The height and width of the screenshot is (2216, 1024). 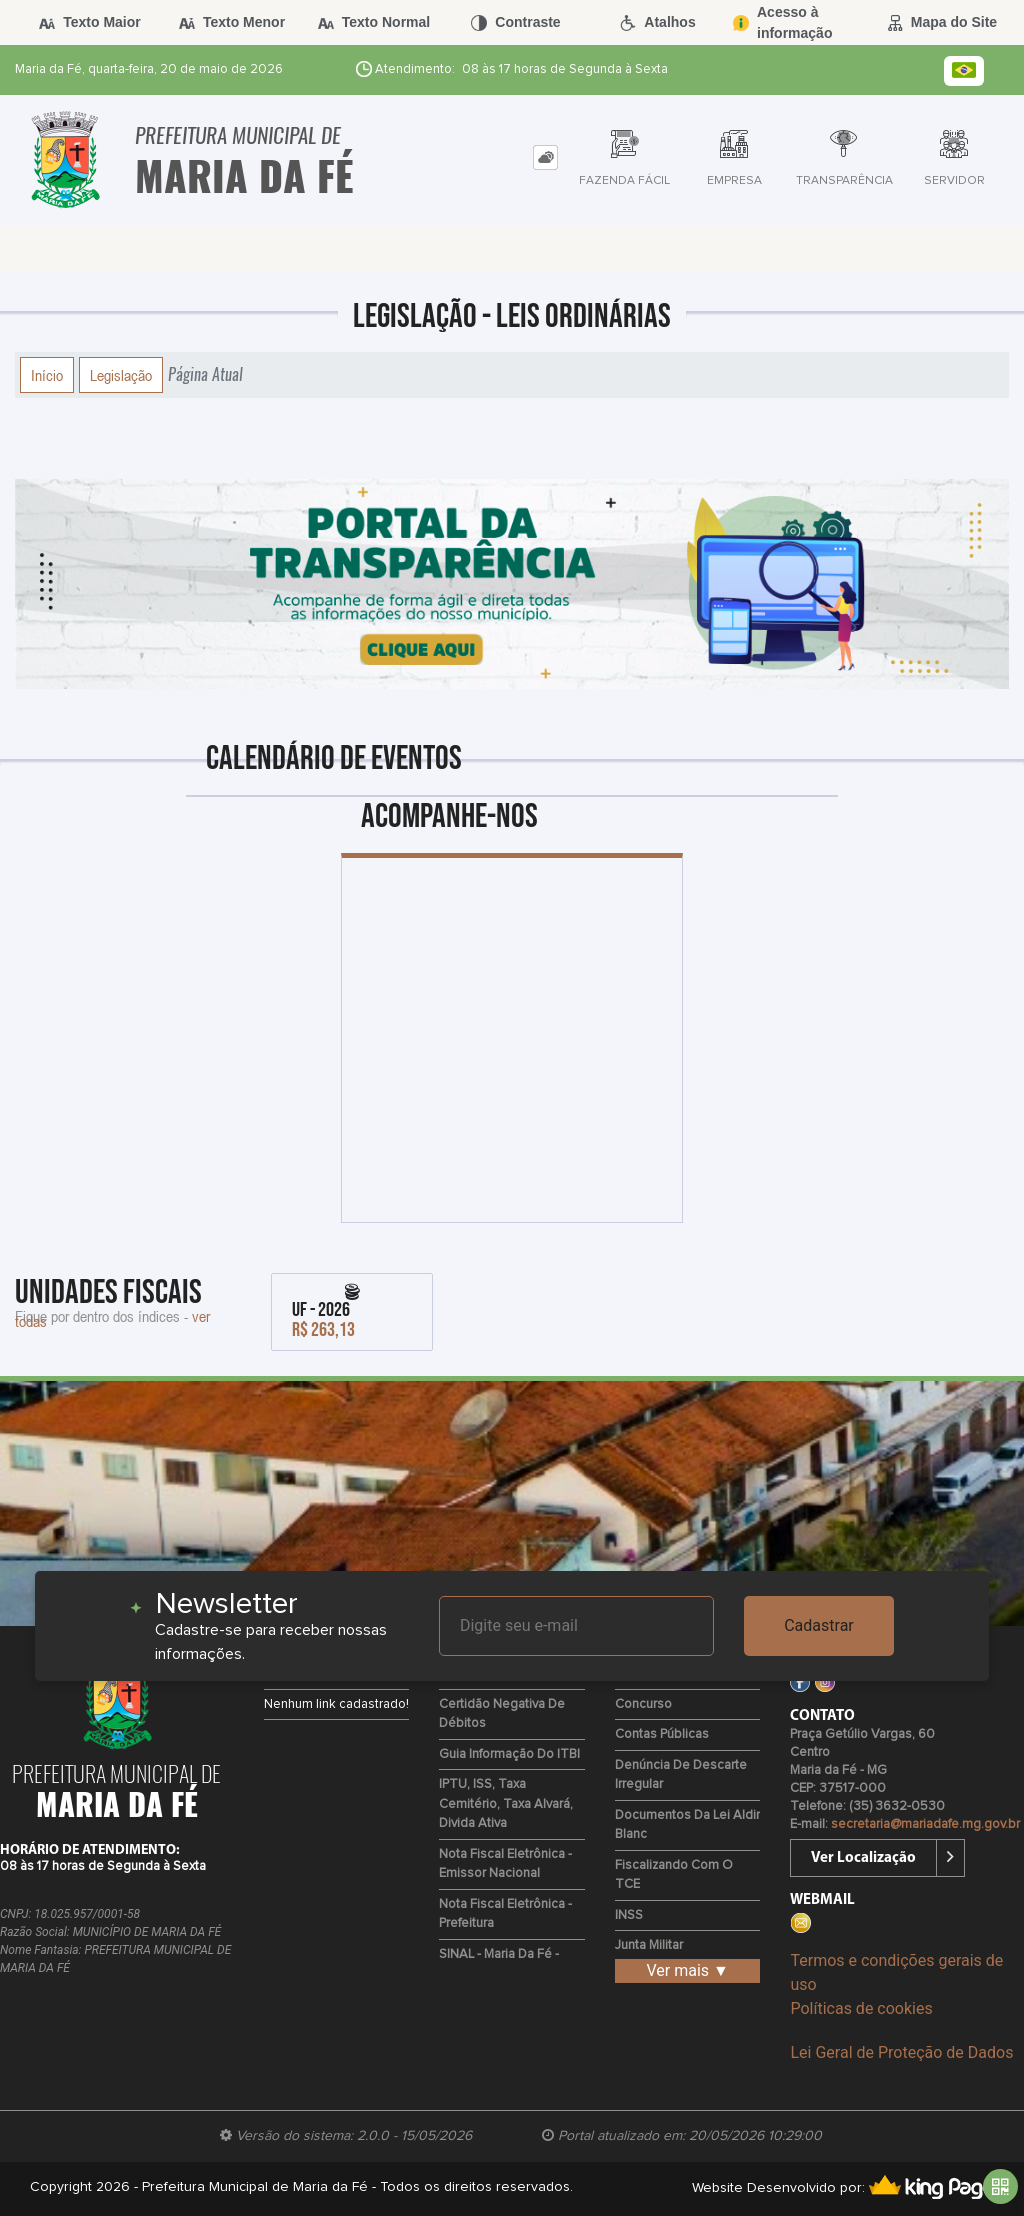 I want to click on Início, so click(x=47, y=375).